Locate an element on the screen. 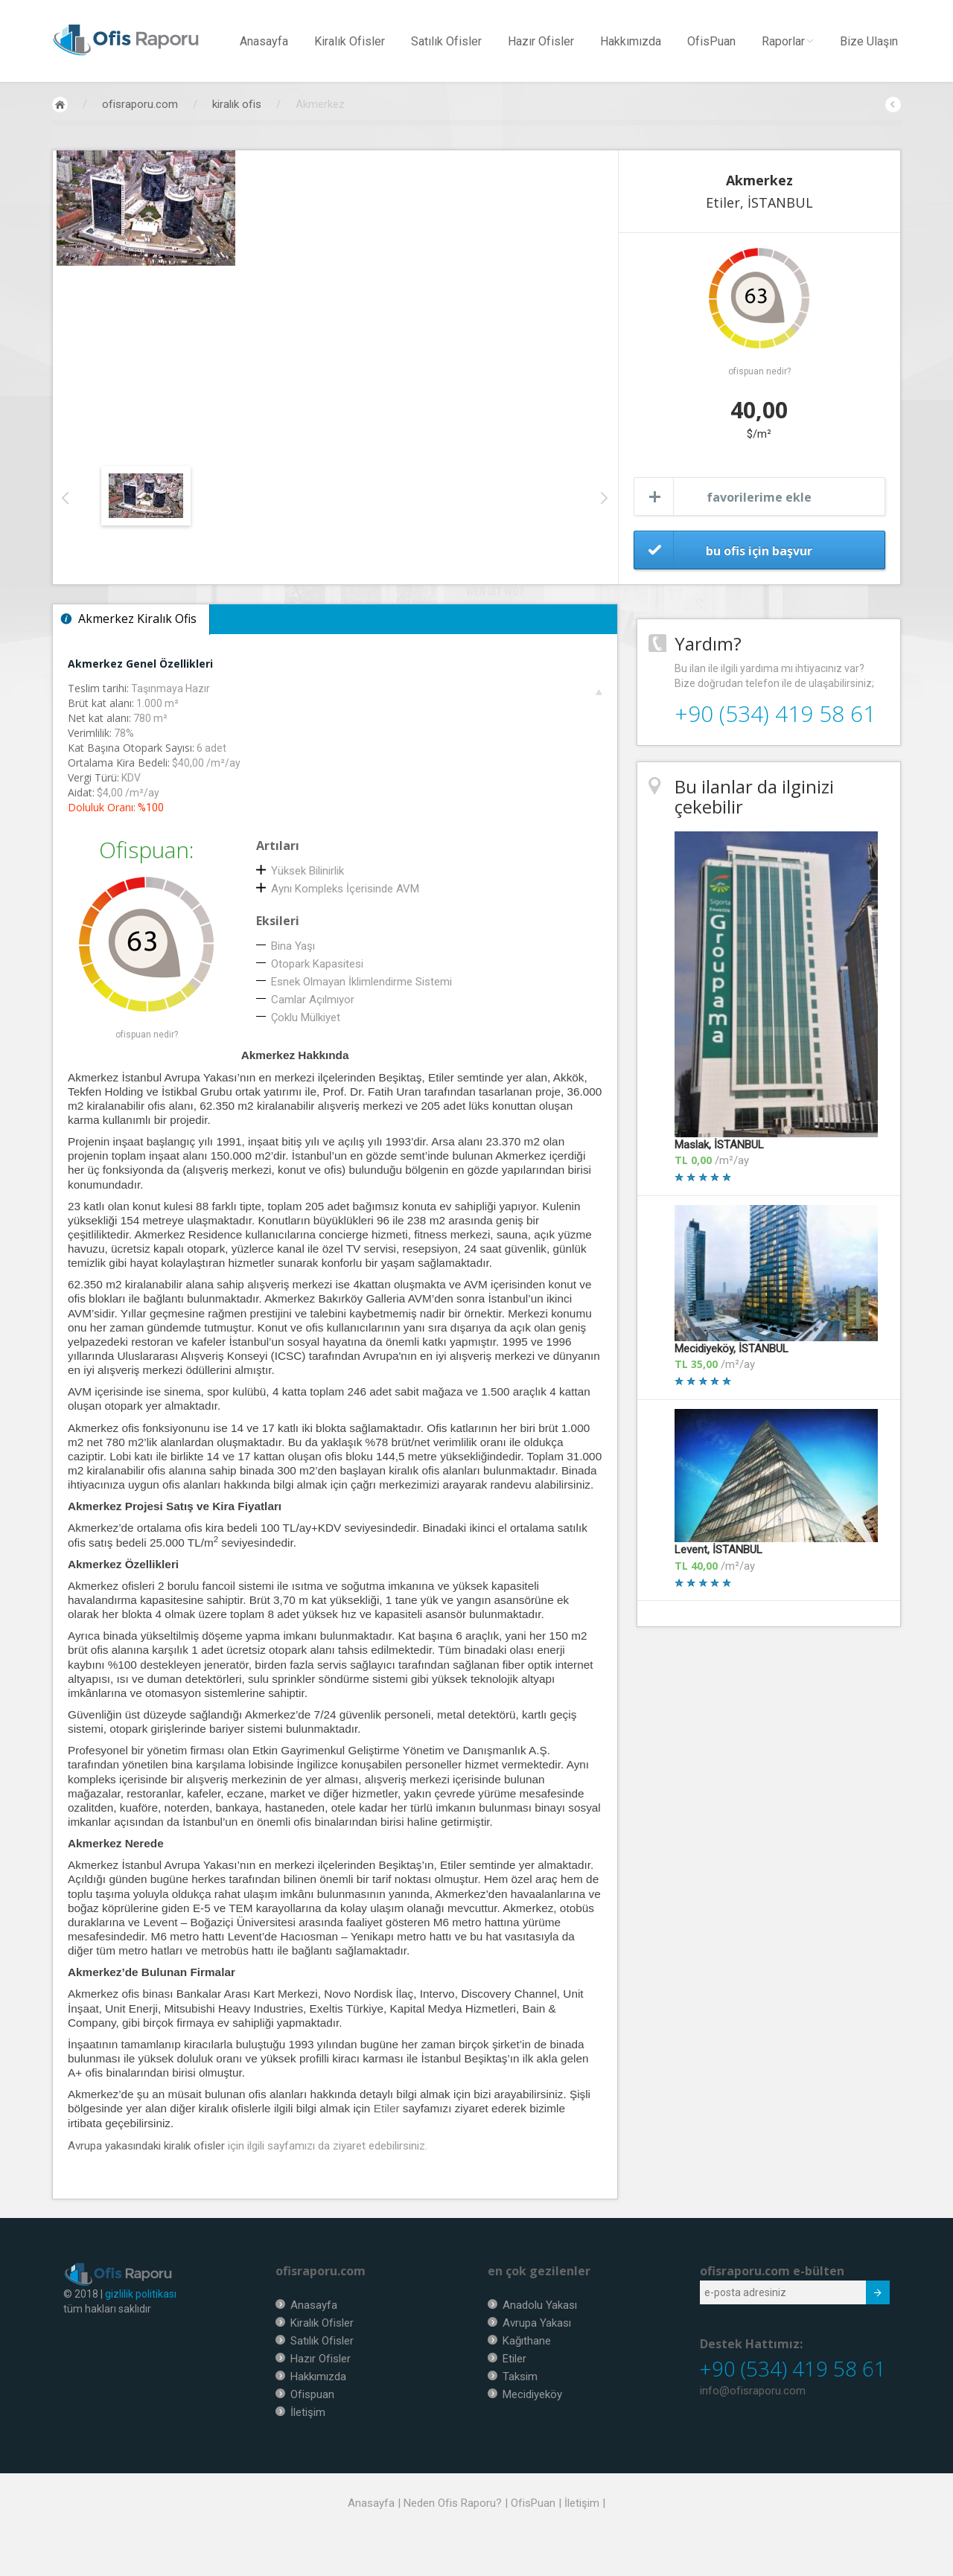  Submit is located at coordinates (869, 2294).